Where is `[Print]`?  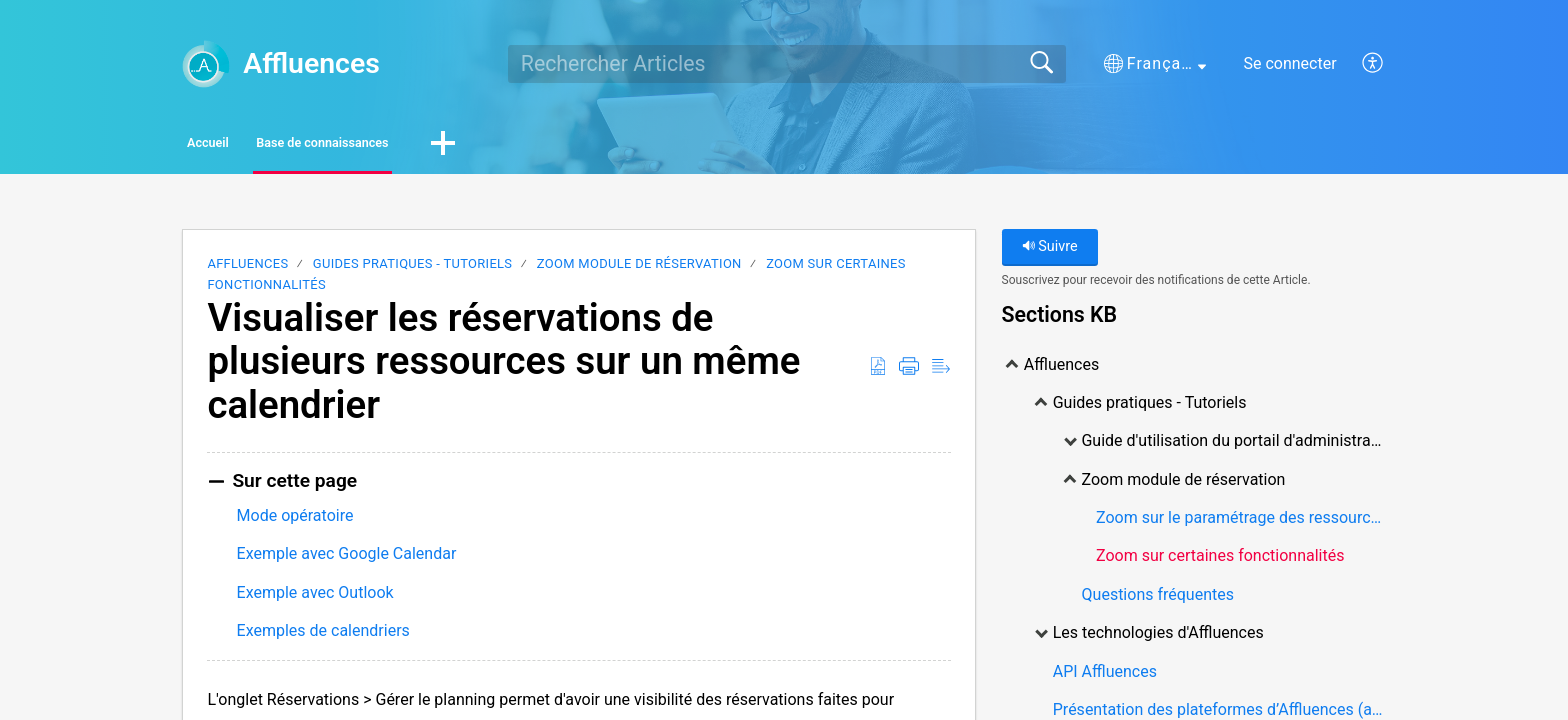
[Print] is located at coordinates (909, 373).